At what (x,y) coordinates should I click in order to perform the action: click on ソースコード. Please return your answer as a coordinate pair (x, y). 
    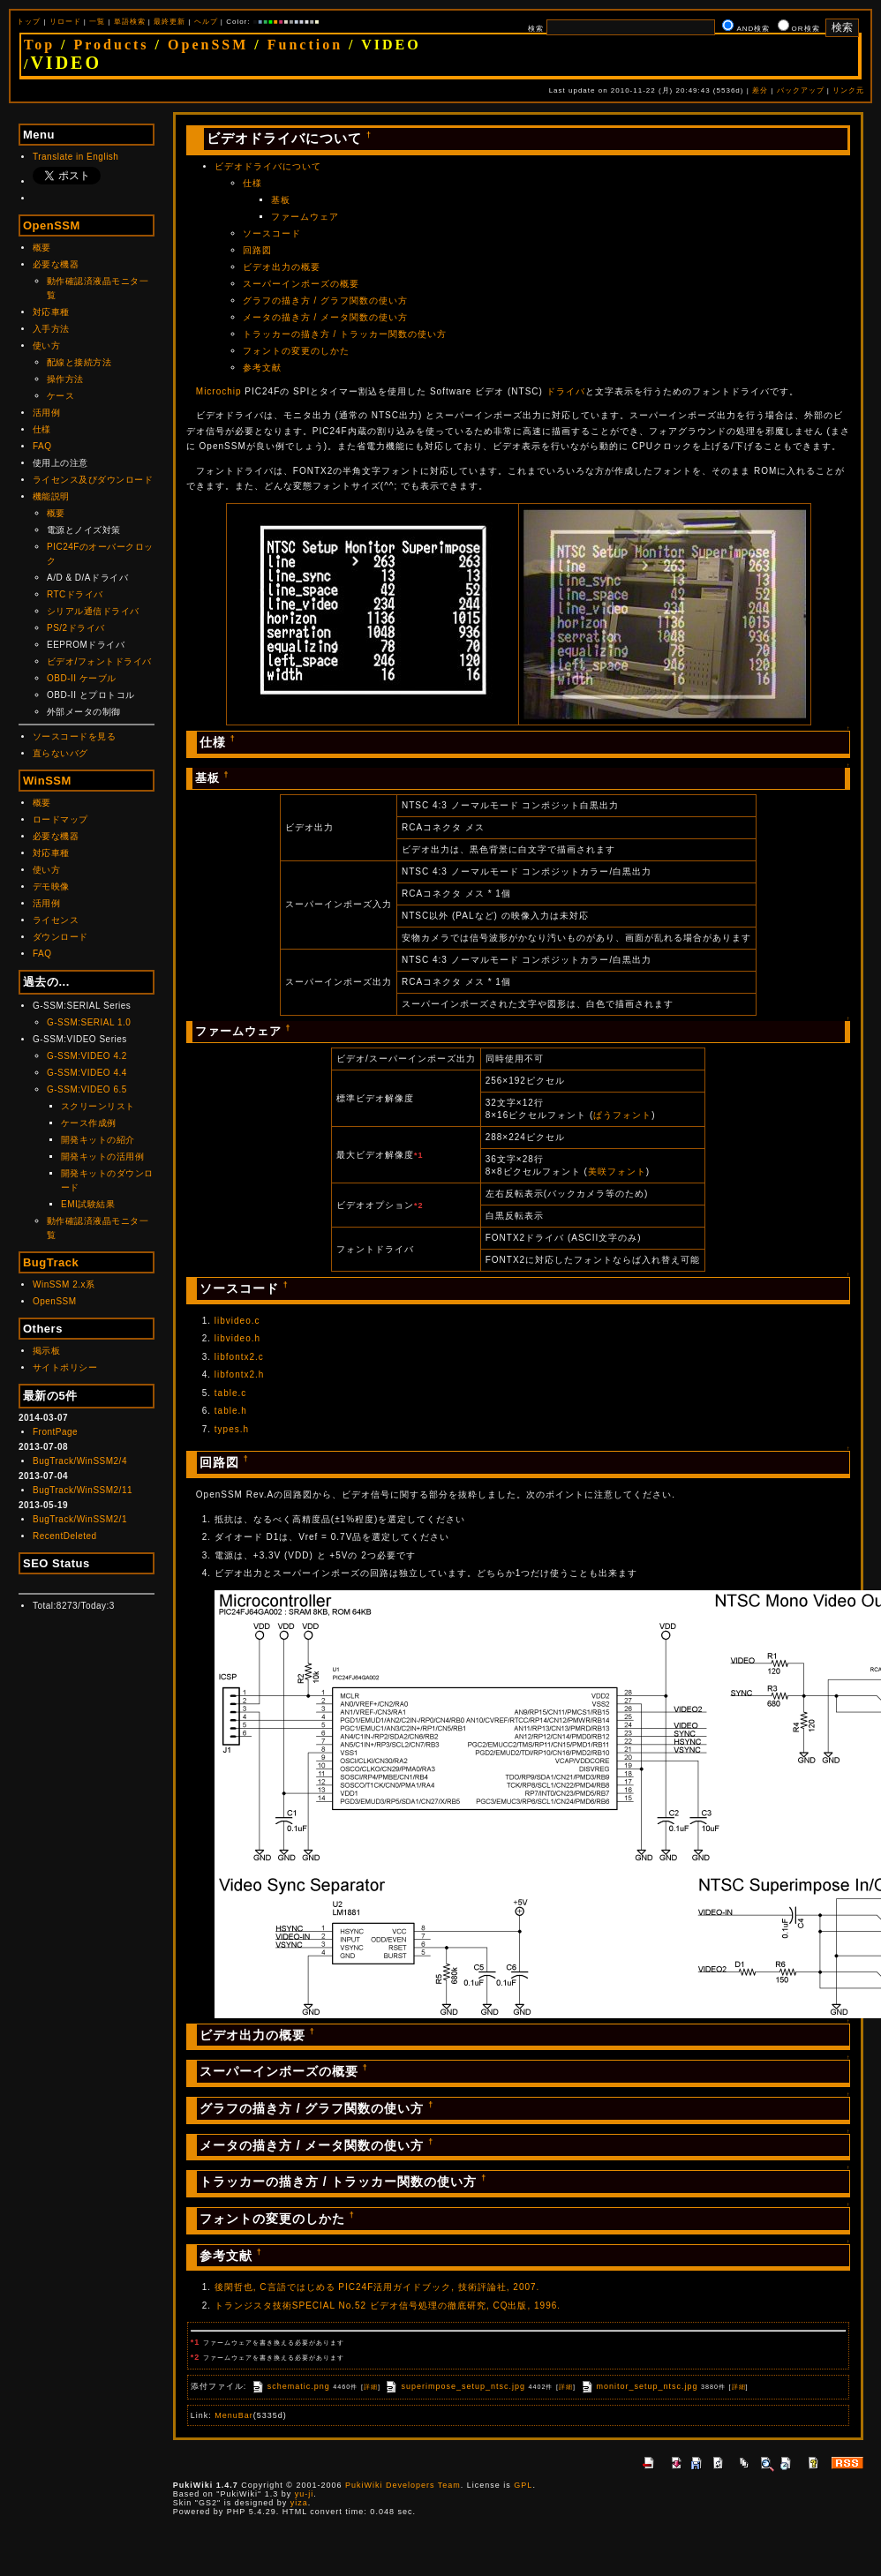
    Looking at the image, I should click on (272, 233).